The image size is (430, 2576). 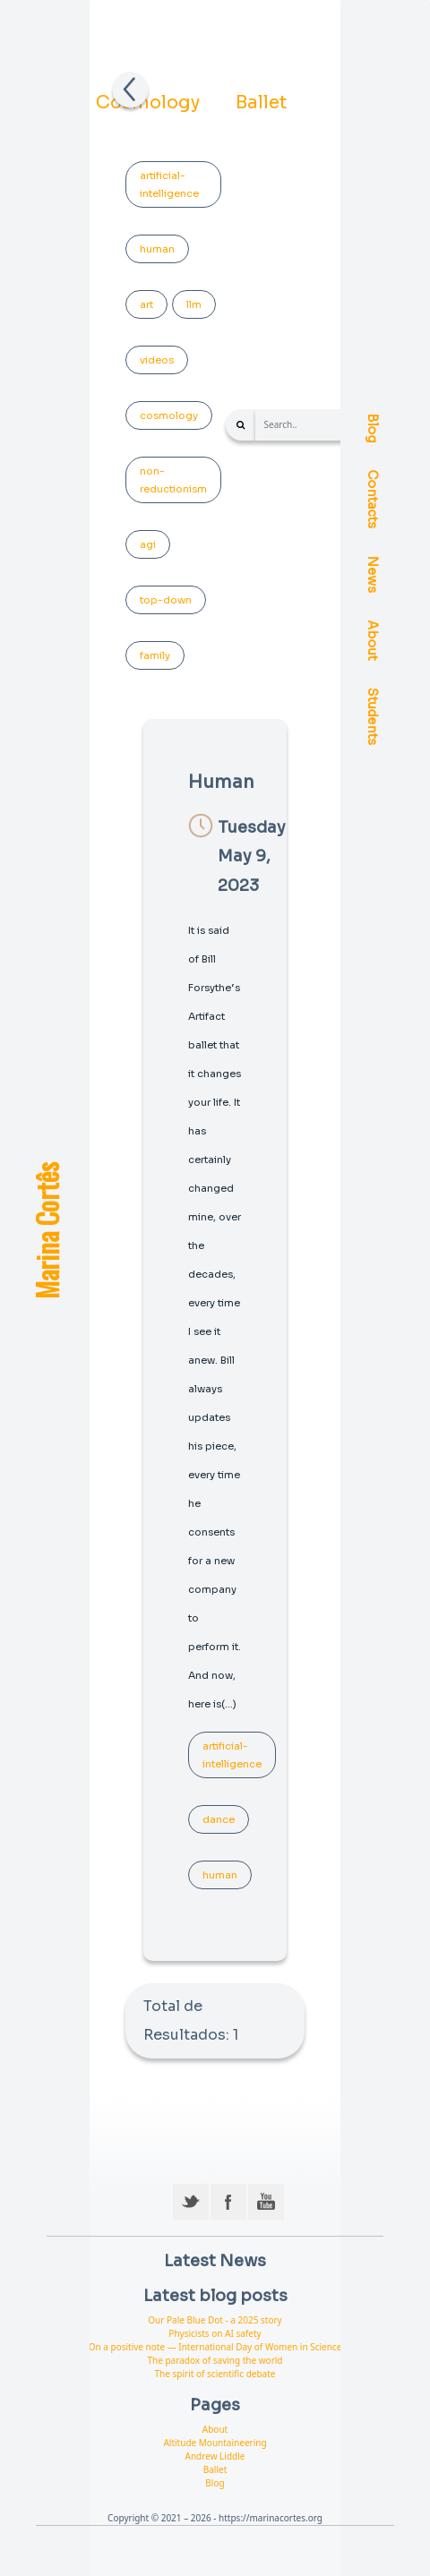 What do you see at coordinates (266, 2202) in the screenshot?
I see `YouTube` at bounding box center [266, 2202].